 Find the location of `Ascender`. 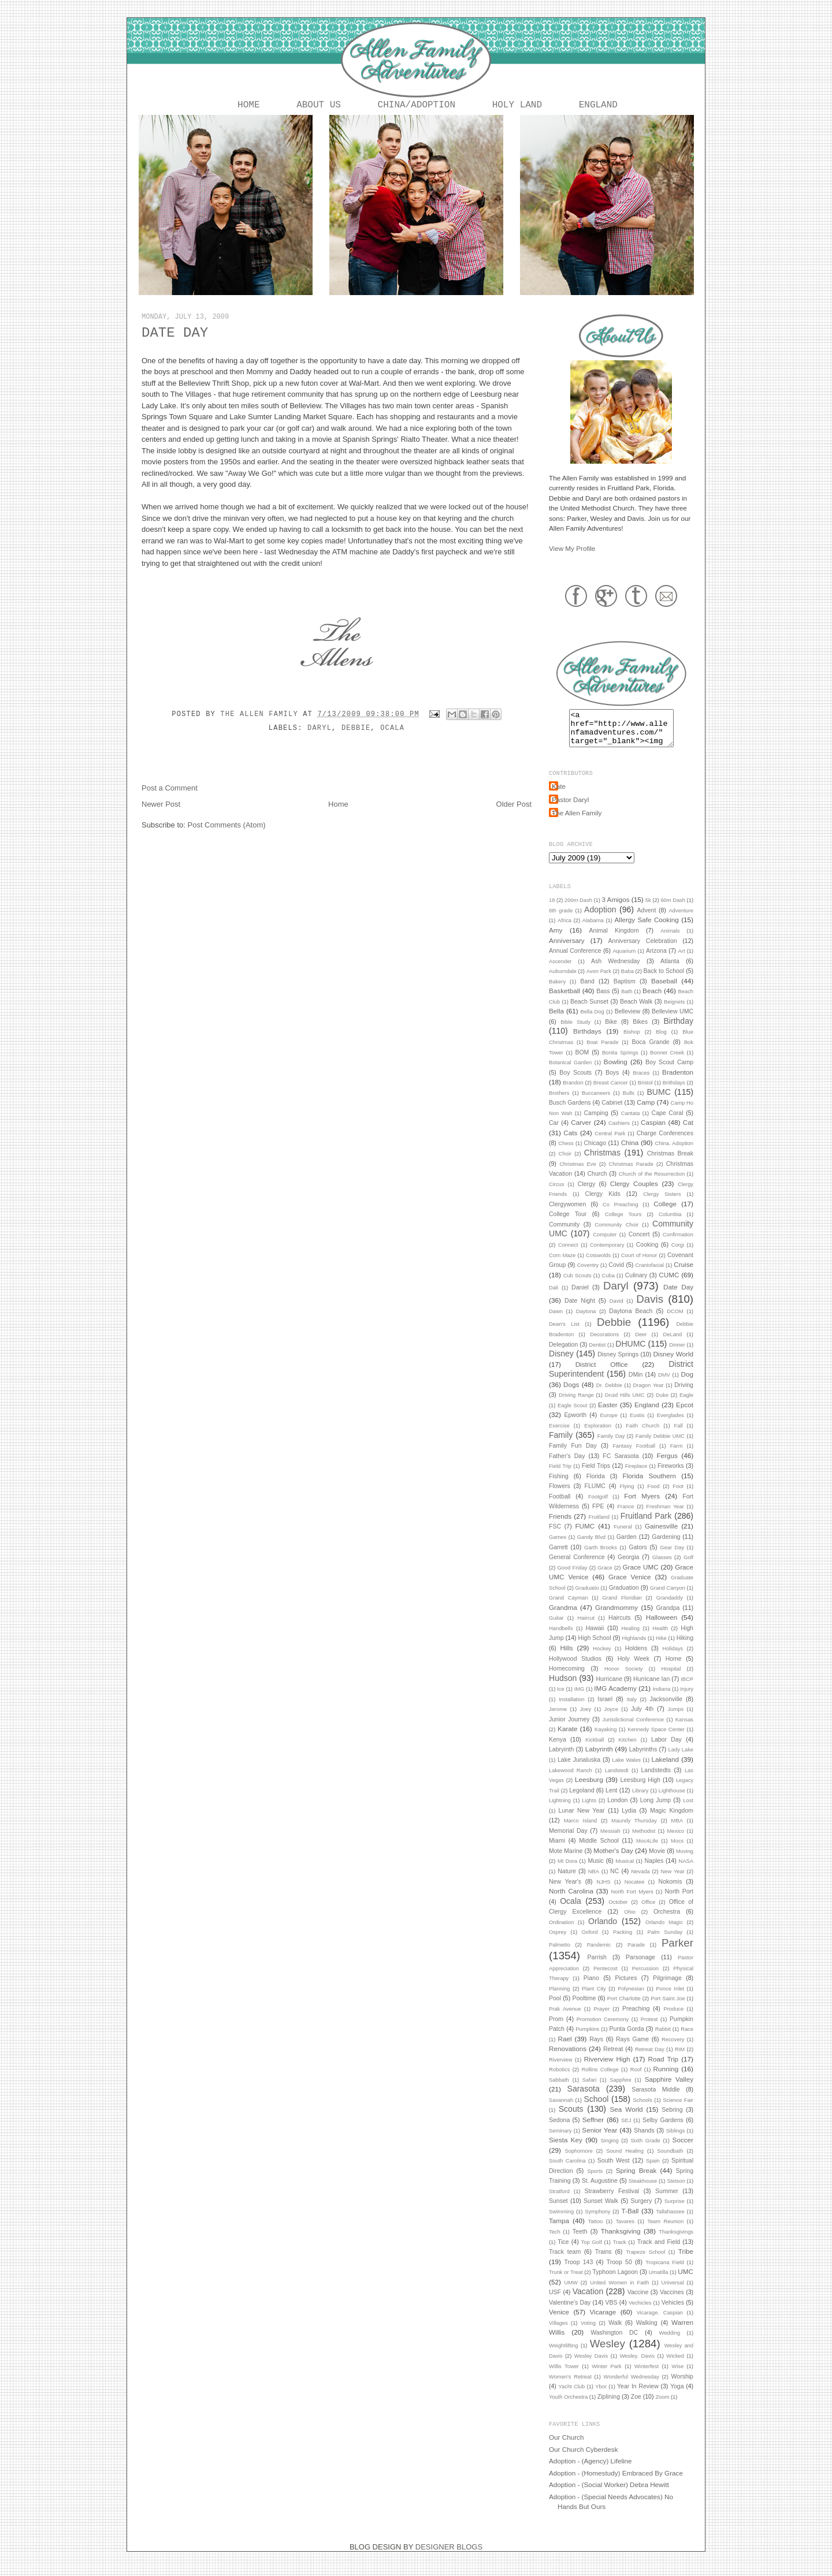

Ascender is located at coordinates (560, 971).